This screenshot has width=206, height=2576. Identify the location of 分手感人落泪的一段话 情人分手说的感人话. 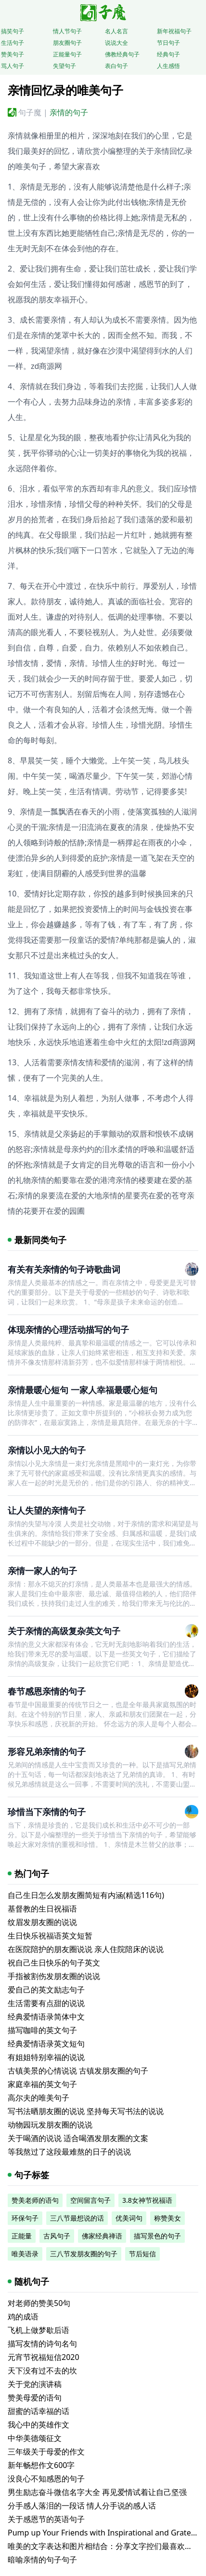
(82, 2505).